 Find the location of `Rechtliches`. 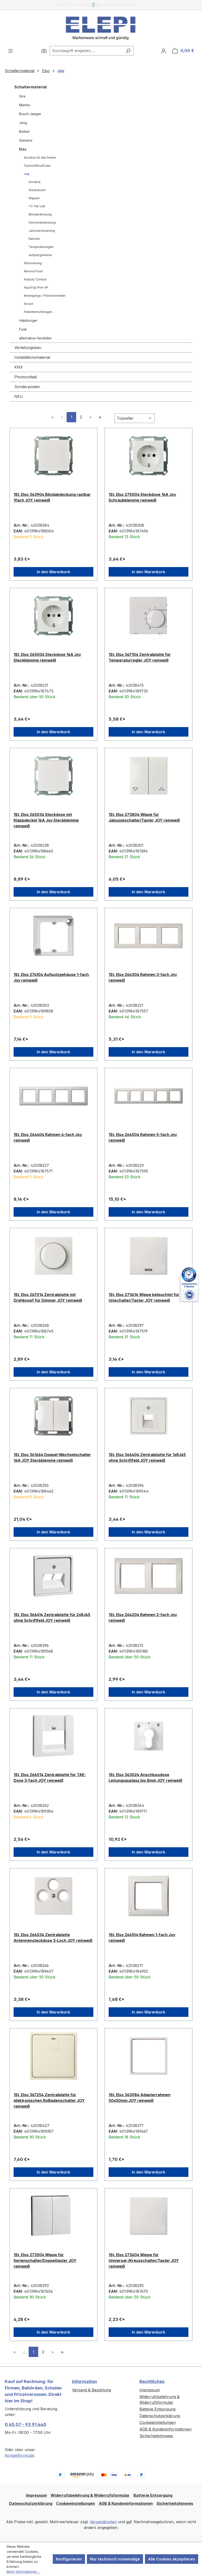

Rechtliches is located at coordinates (152, 2381).